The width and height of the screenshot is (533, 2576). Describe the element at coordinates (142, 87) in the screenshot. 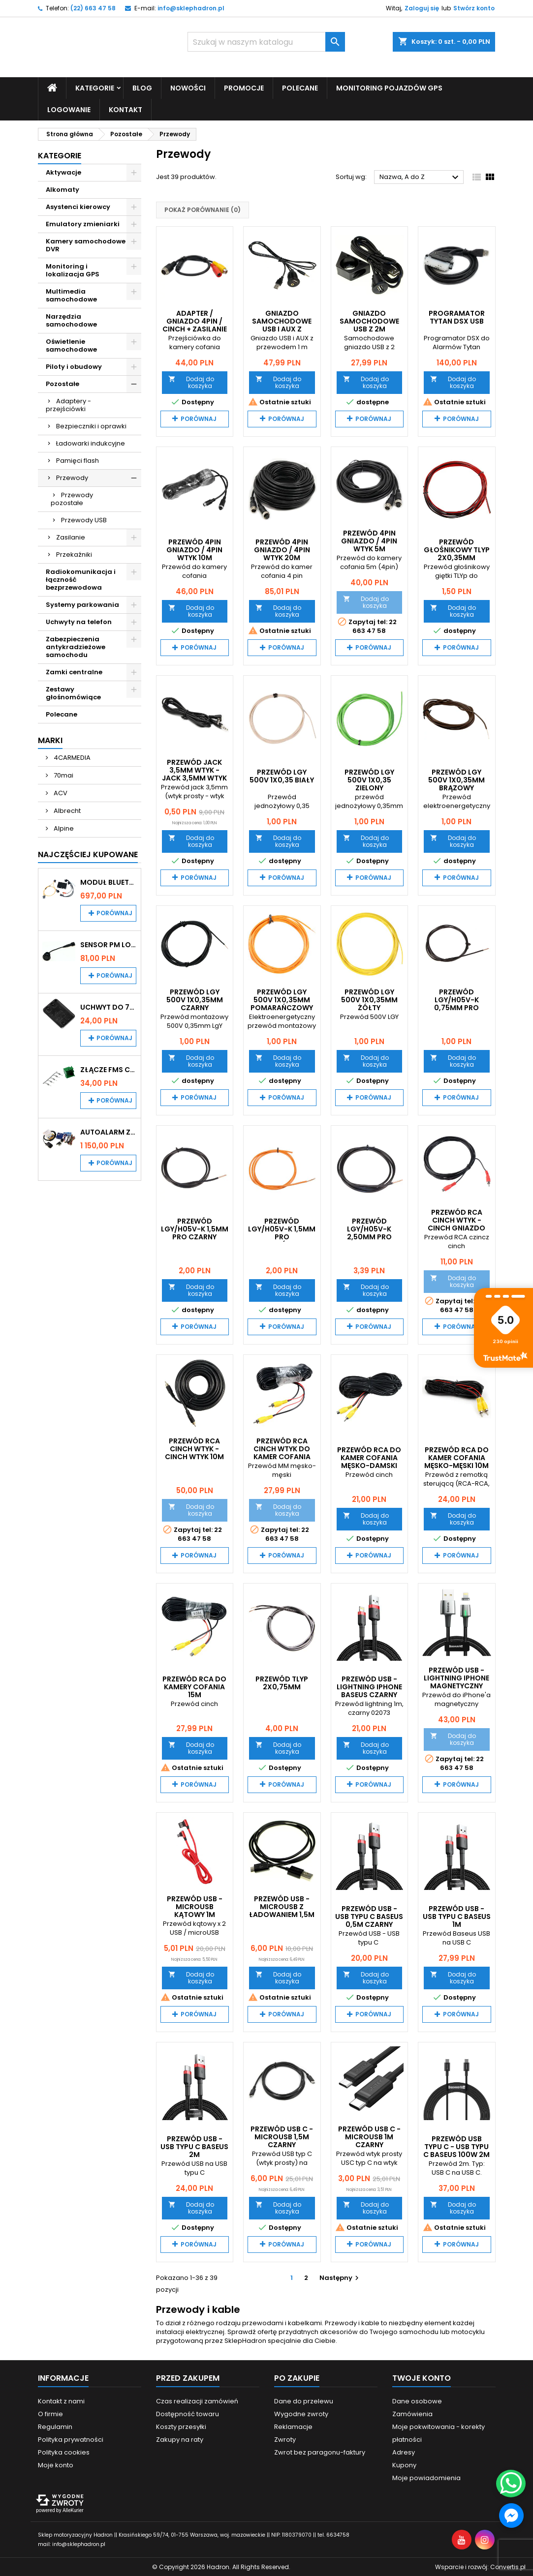

I see `Blog` at that location.